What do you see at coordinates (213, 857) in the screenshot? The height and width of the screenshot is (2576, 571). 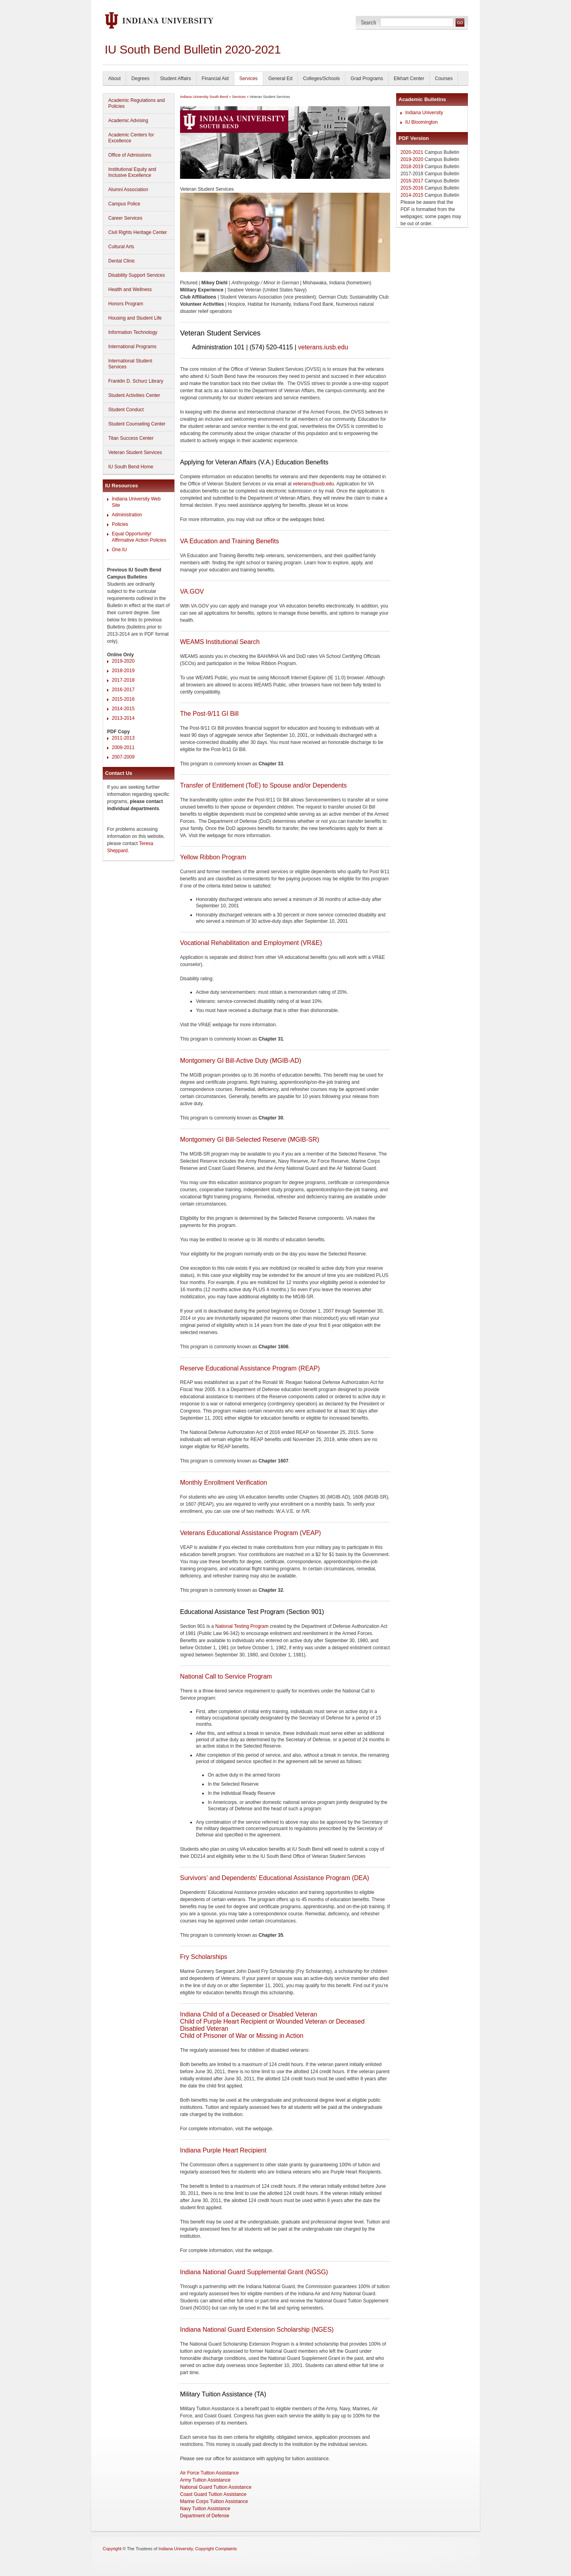 I see `Yellow Ribbon Program` at bounding box center [213, 857].